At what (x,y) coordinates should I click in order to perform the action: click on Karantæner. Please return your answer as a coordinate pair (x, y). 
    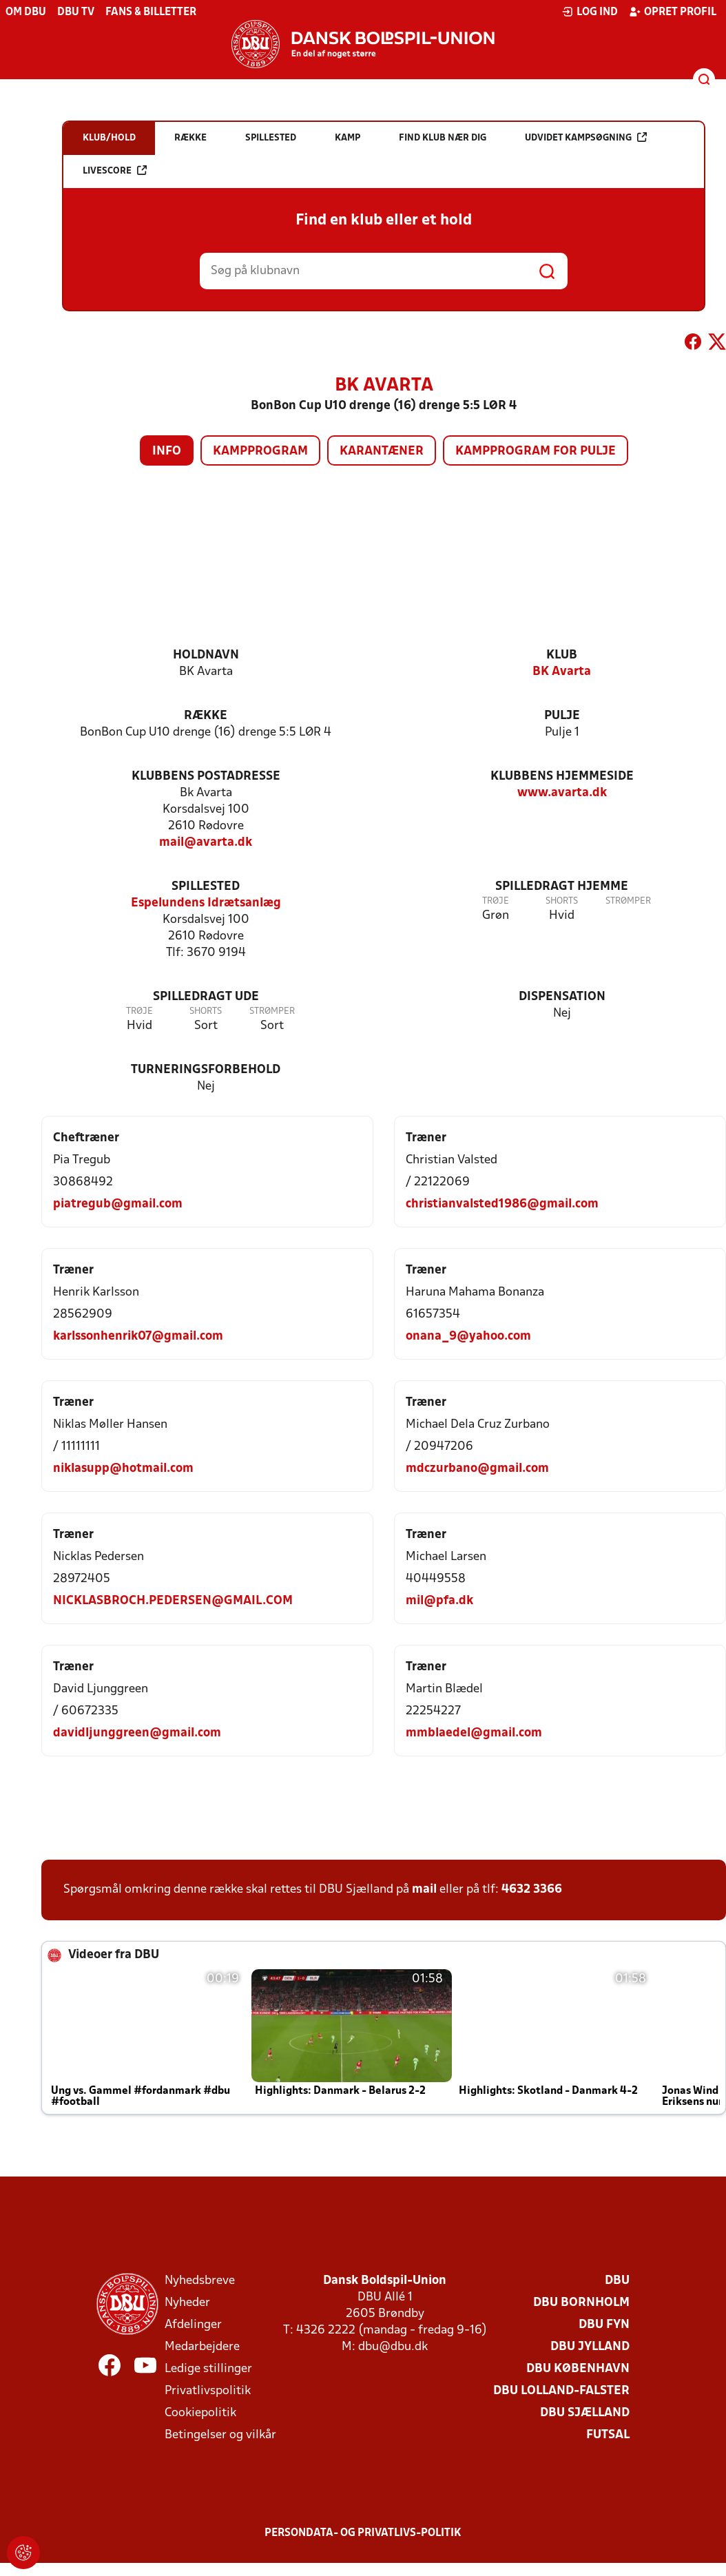
    Looking at the image, I should click on (382, 451).